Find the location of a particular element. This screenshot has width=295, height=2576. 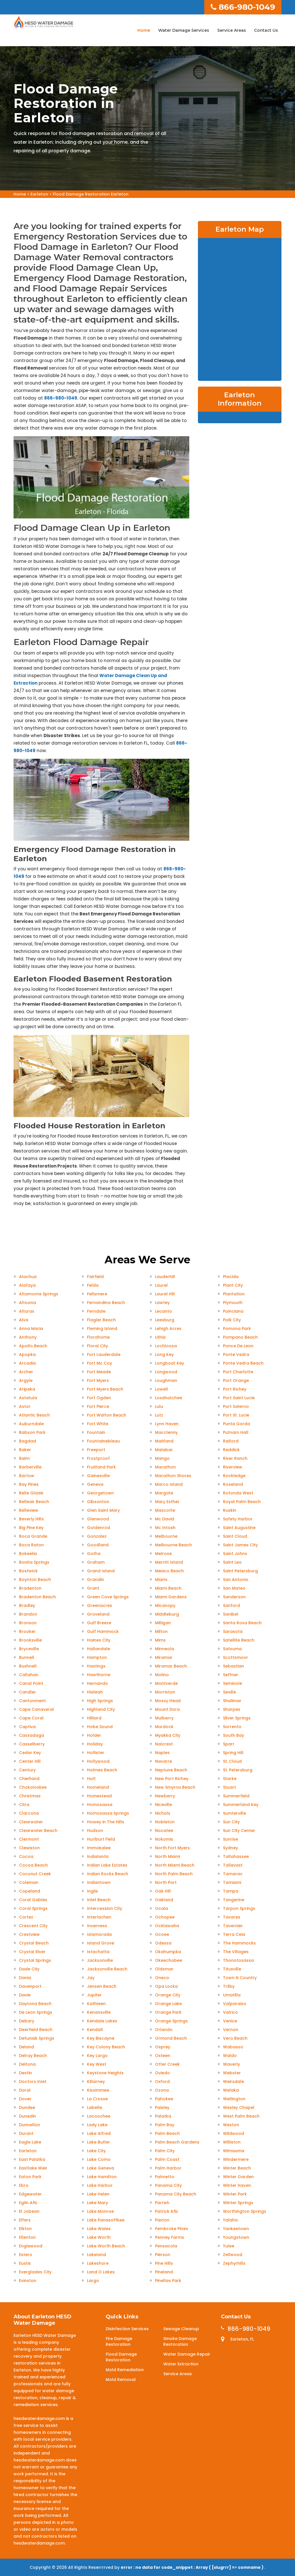

Atlantic Beach is located at coordinates (34, 1415).